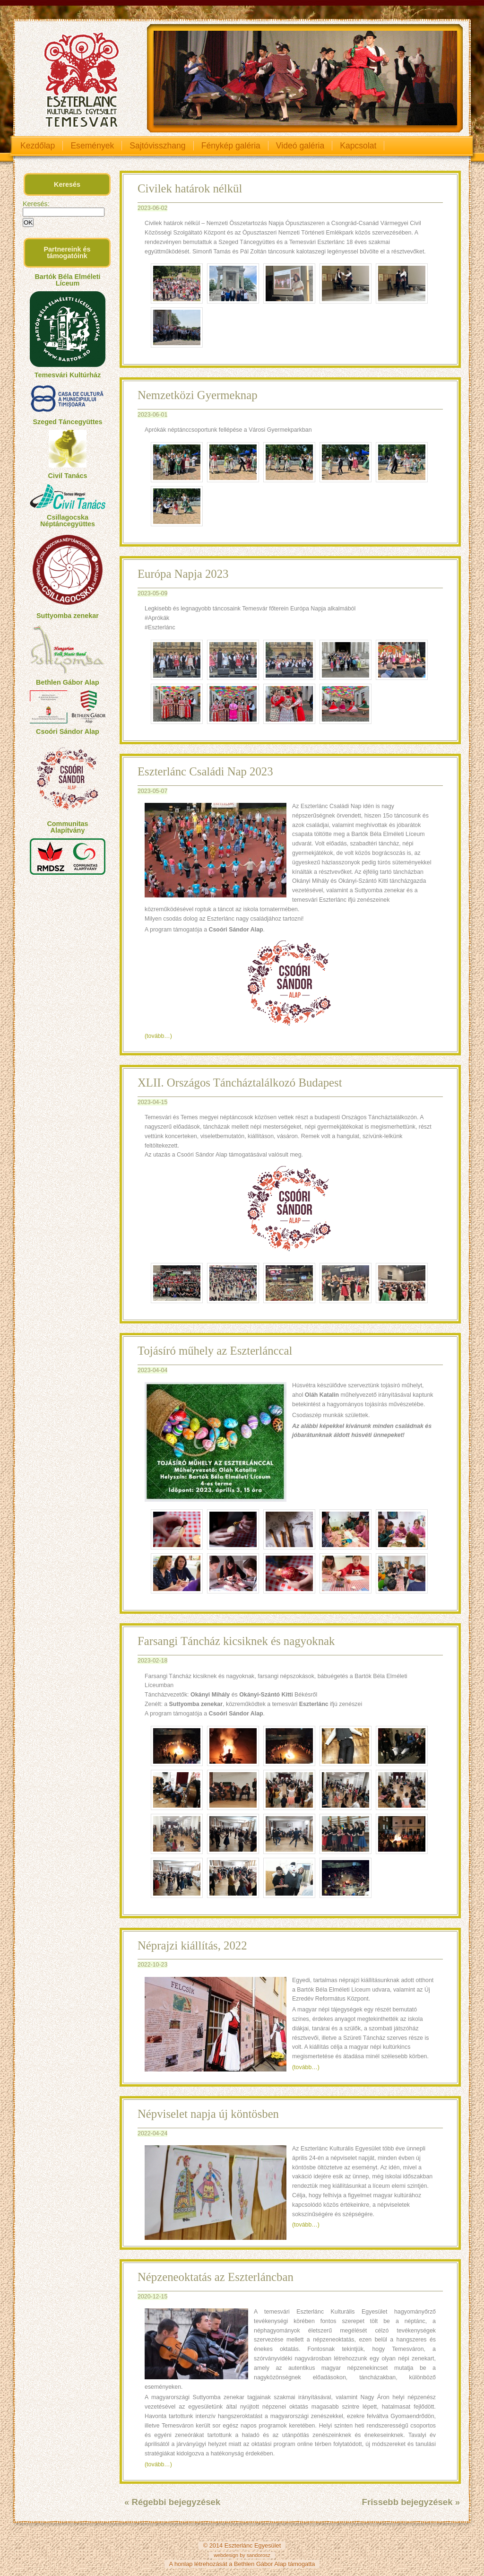 The image size is (484, 2576). Describe the element at coordinates (157, 145) in the screenshot. I see `Sajtóvisszhang` at that location.